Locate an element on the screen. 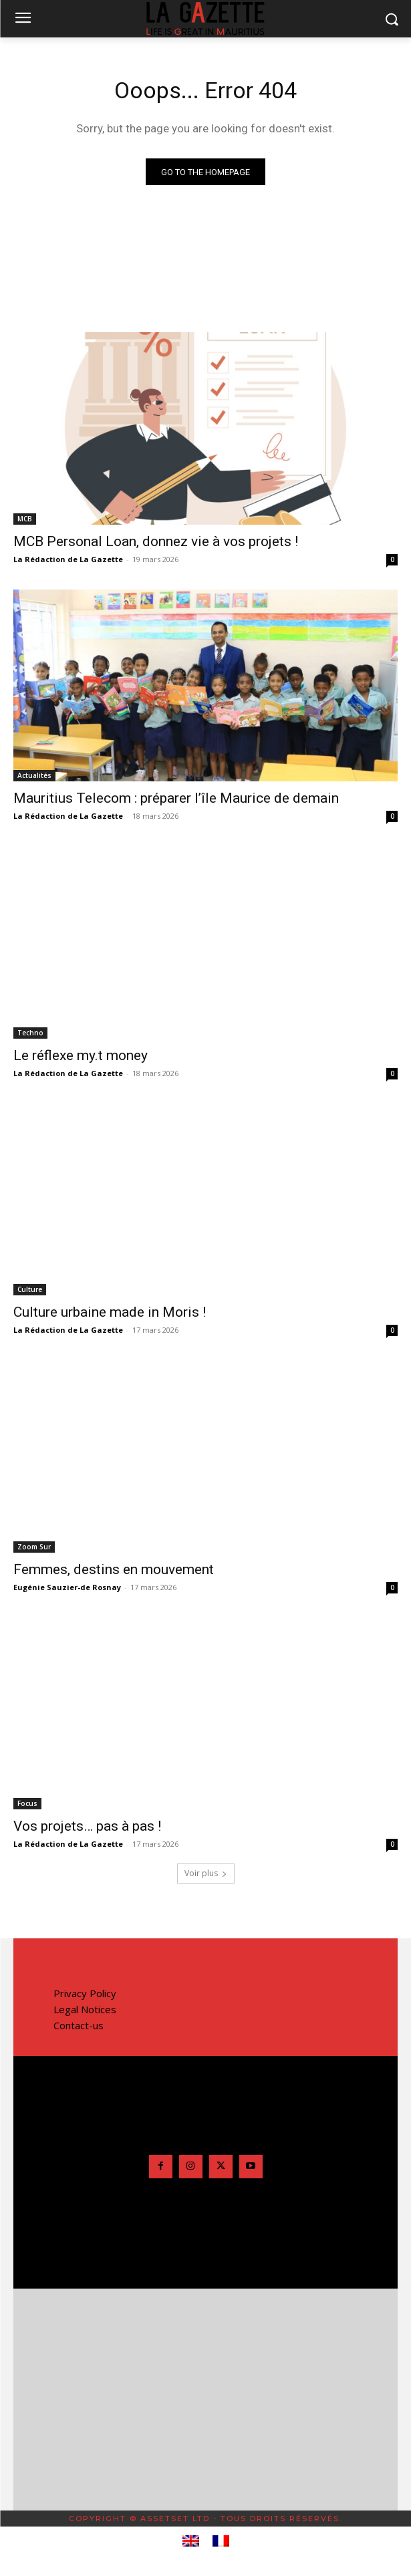 The height and width of the screenshot is (2576, 411). Techno is located at coordinates (30, 1032).